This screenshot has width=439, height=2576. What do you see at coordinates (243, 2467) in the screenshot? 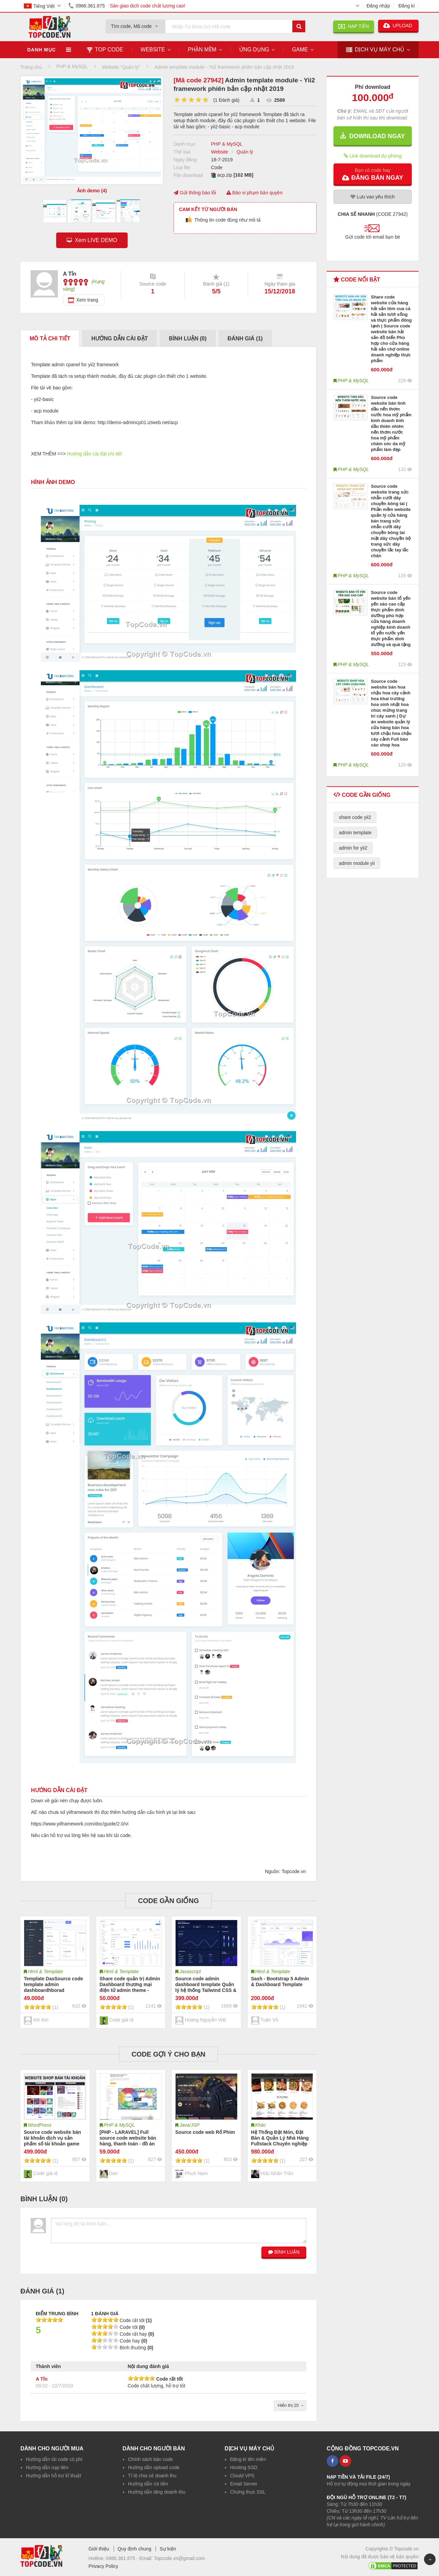
I see `Hosting SSD` at bounding box center [243, 2467].